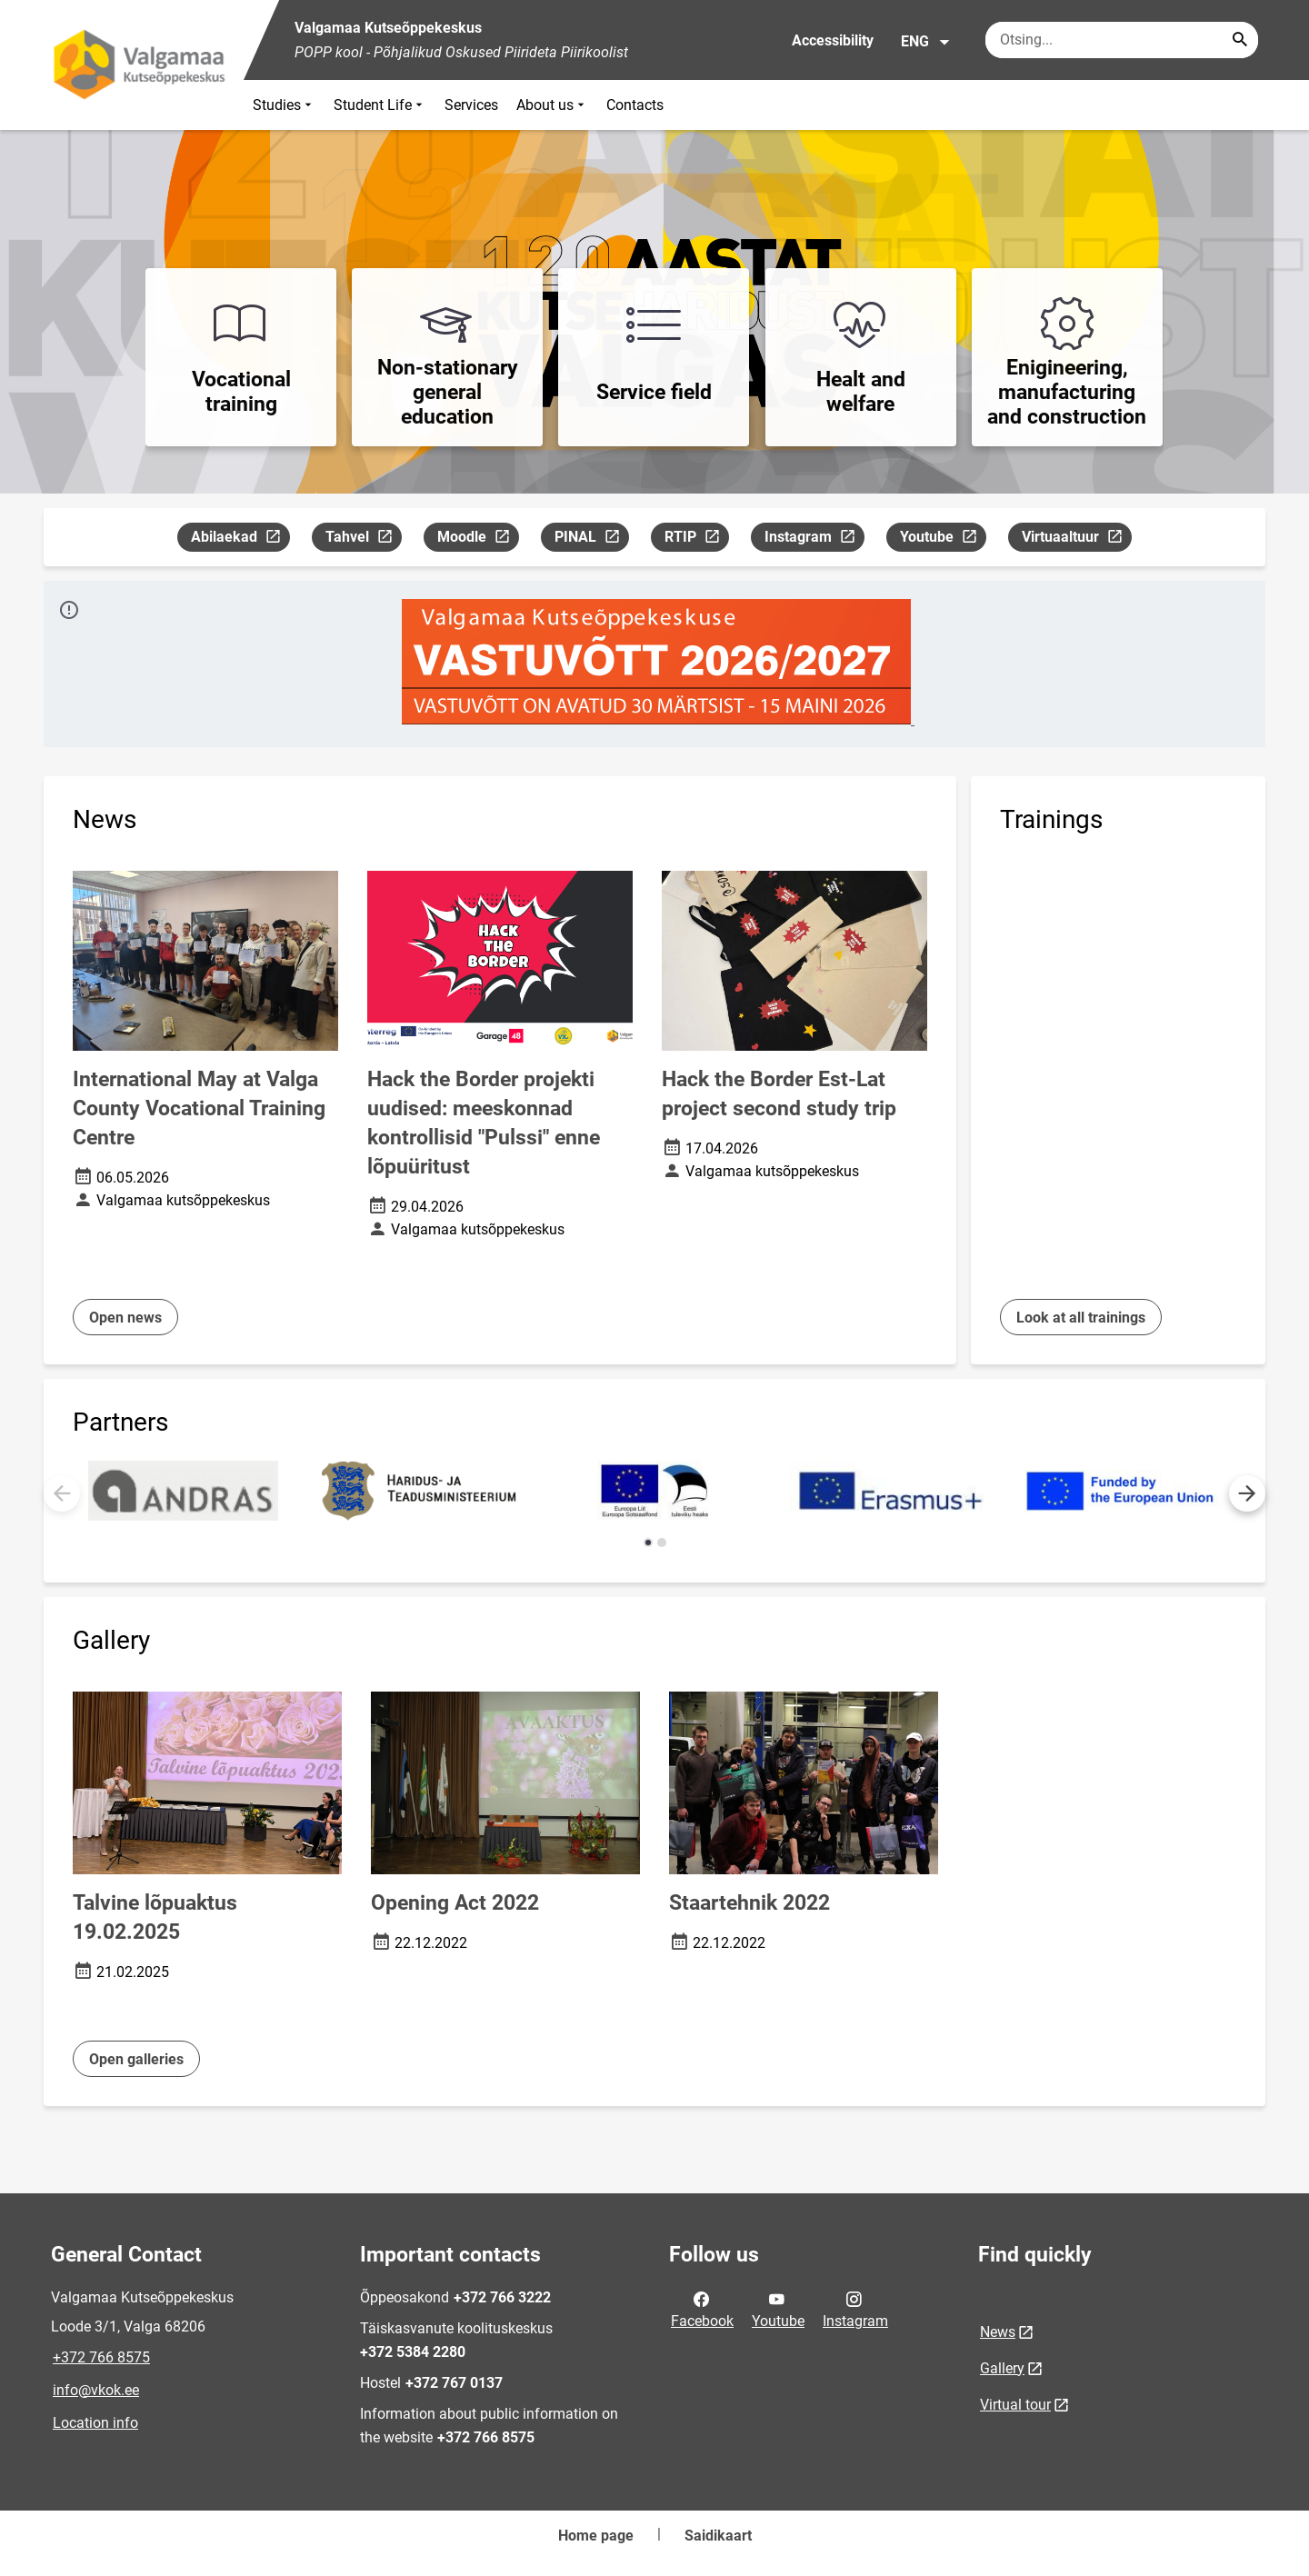 The height and width of the screenshot is (2576, 1309). What do you see at coordinates (942, 539) in the screenshot?
I see `Youtube` at bounding box center [942, 539].